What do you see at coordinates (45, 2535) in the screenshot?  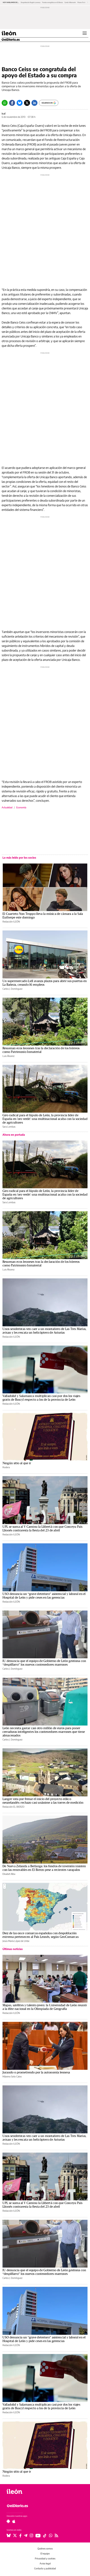 I see `[Seguir en Tiktok]` at bounding box center [45, 2535].